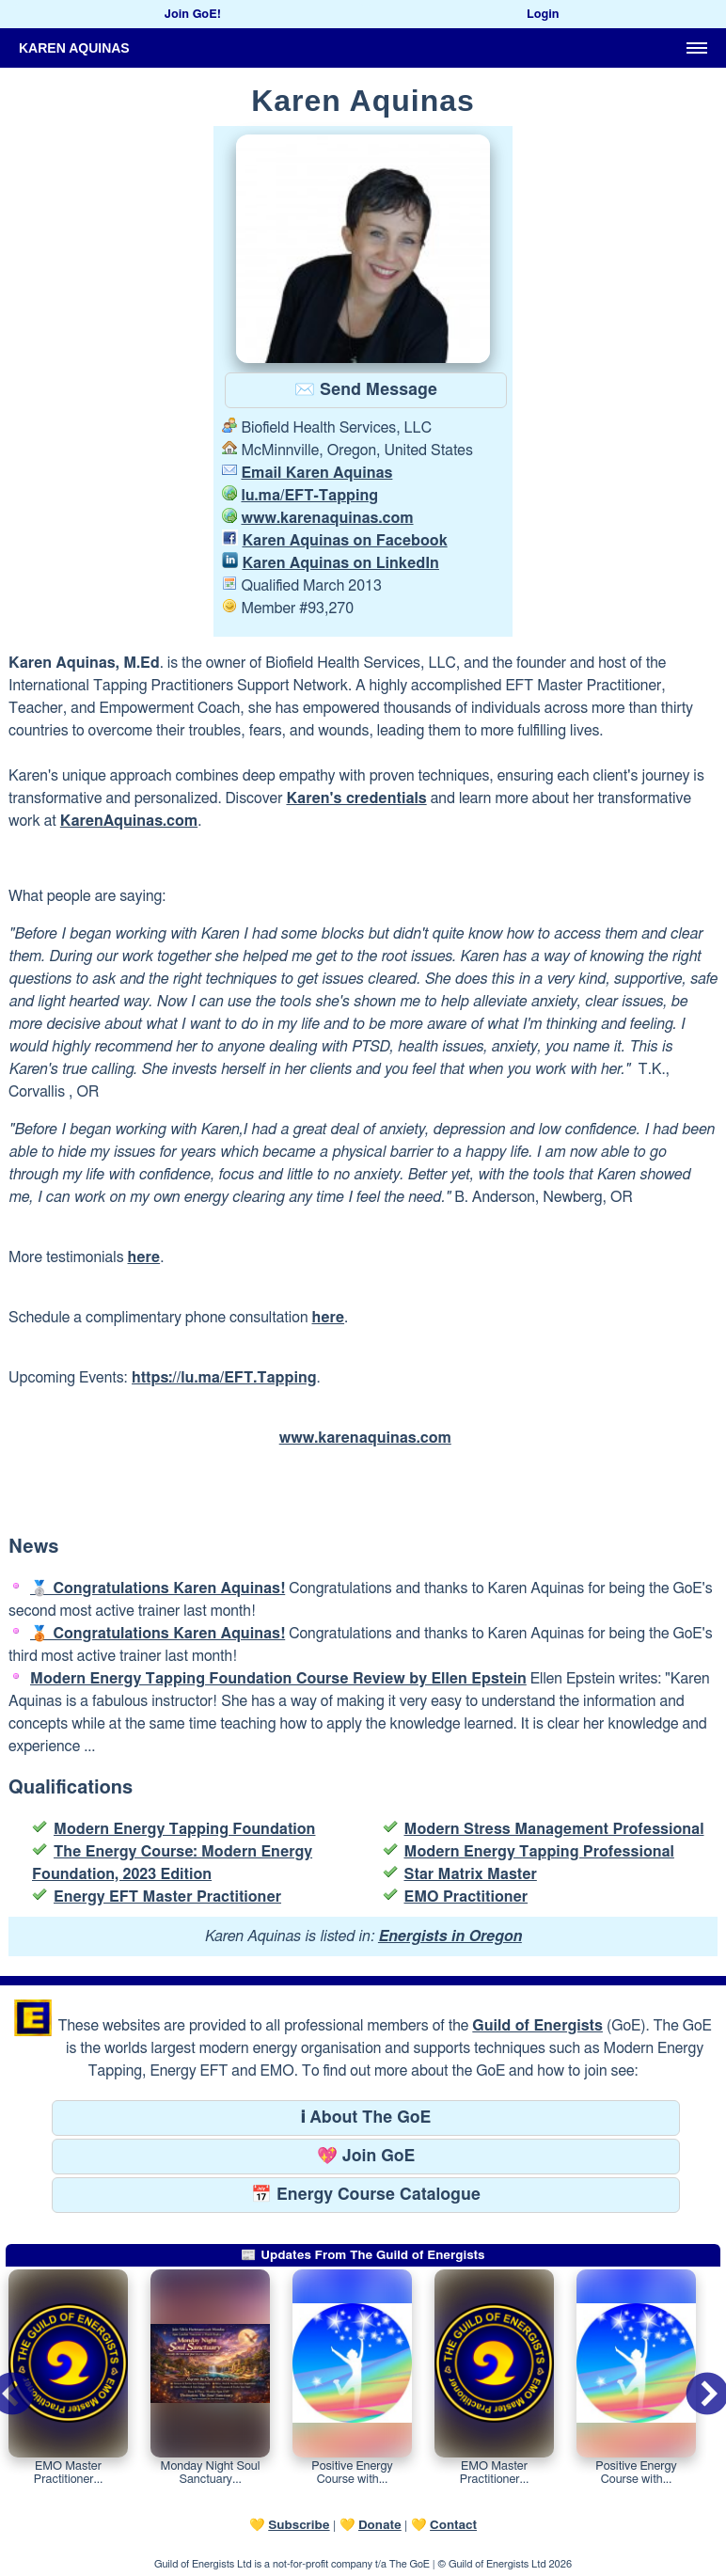  I want to click on Karen Aquinas on Facebook, so click(344, 540).